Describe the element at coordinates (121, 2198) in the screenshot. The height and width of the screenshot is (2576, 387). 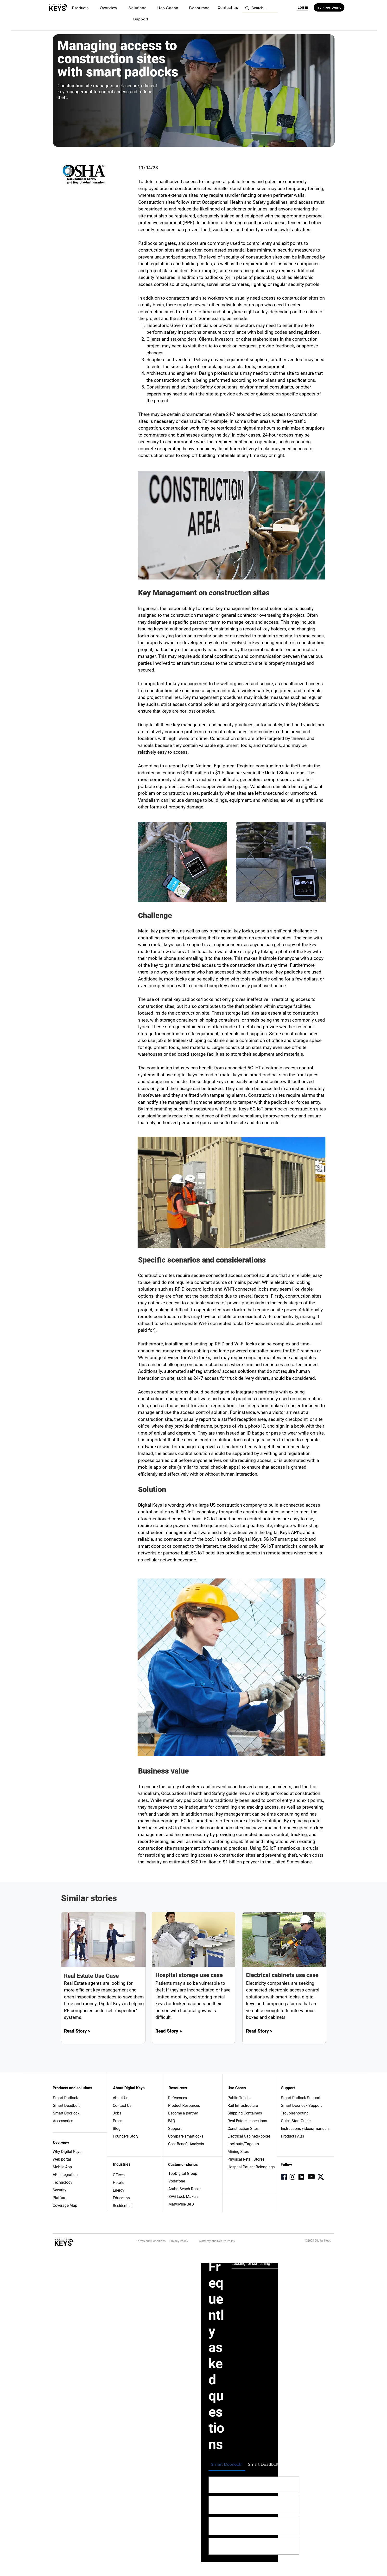
I see `Education` at that location.